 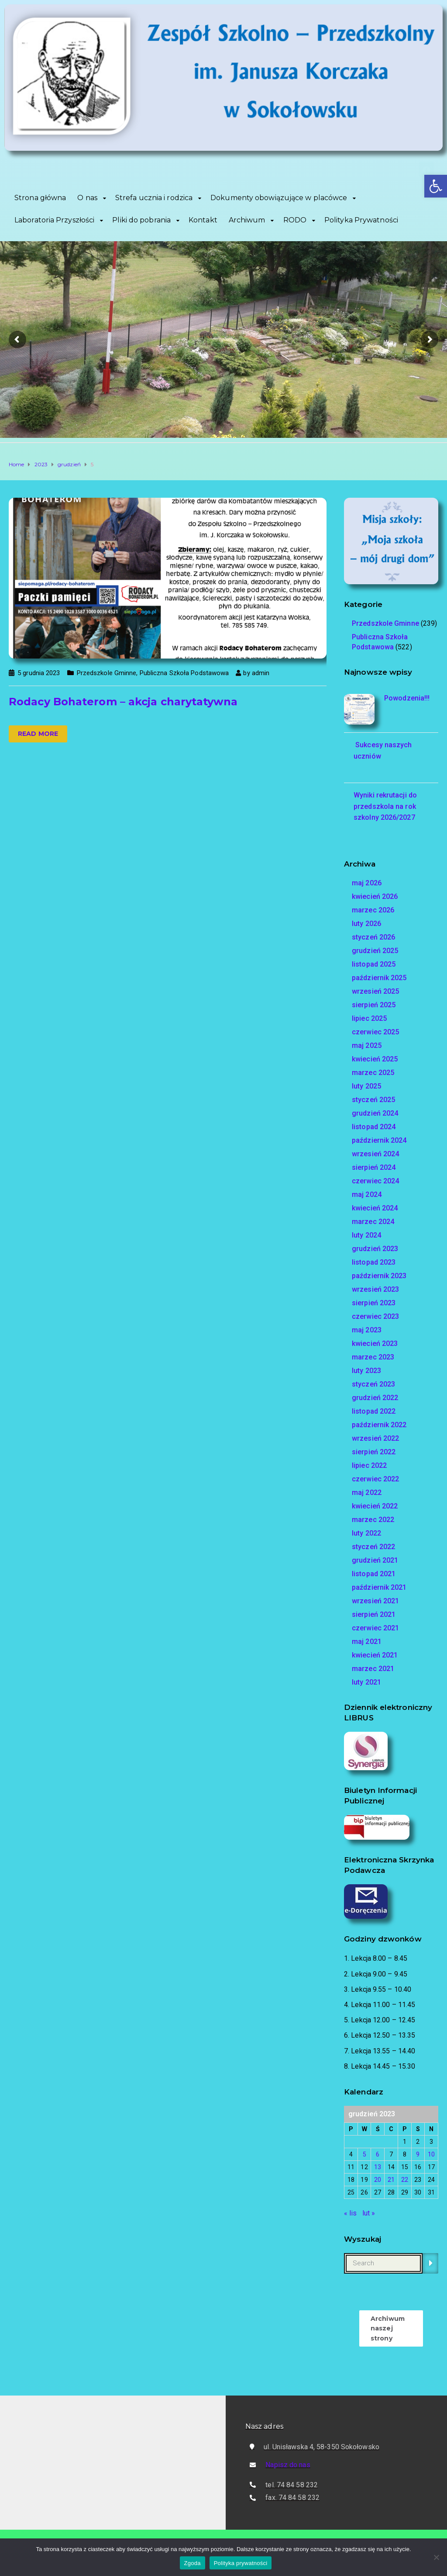 I want to click on kwiecień 2023, so click(x=375, y=1343).